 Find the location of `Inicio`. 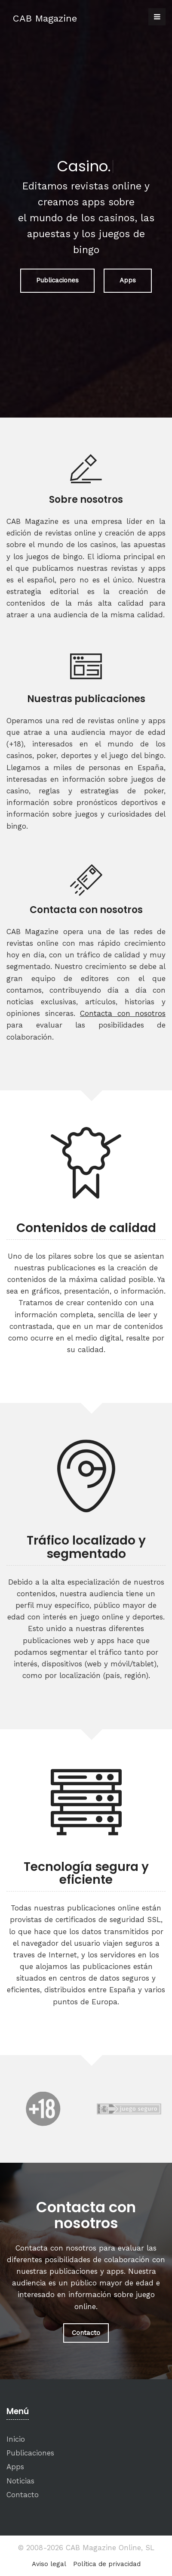

Inicio is located at coordinates (15, 2439).